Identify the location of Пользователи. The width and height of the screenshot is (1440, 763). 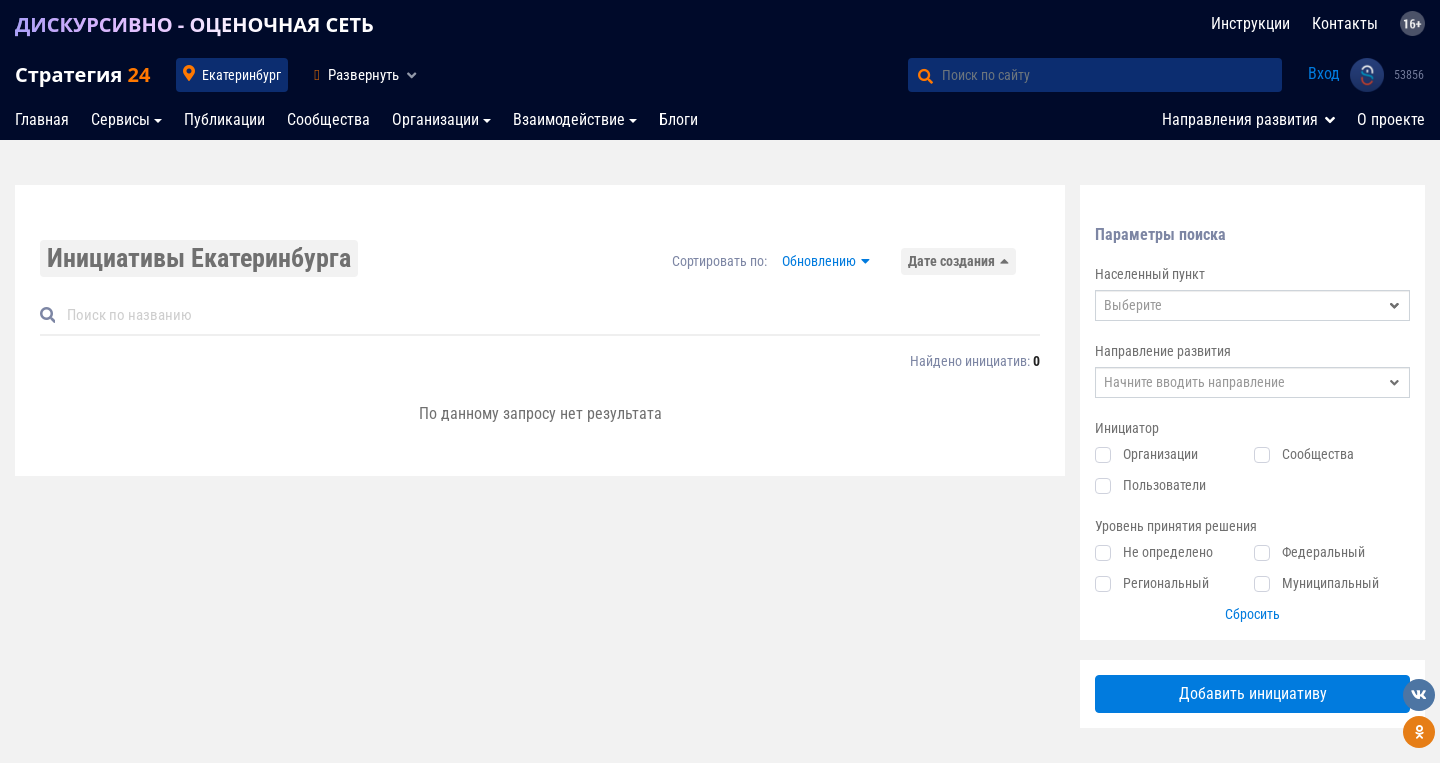
(1164, 485).